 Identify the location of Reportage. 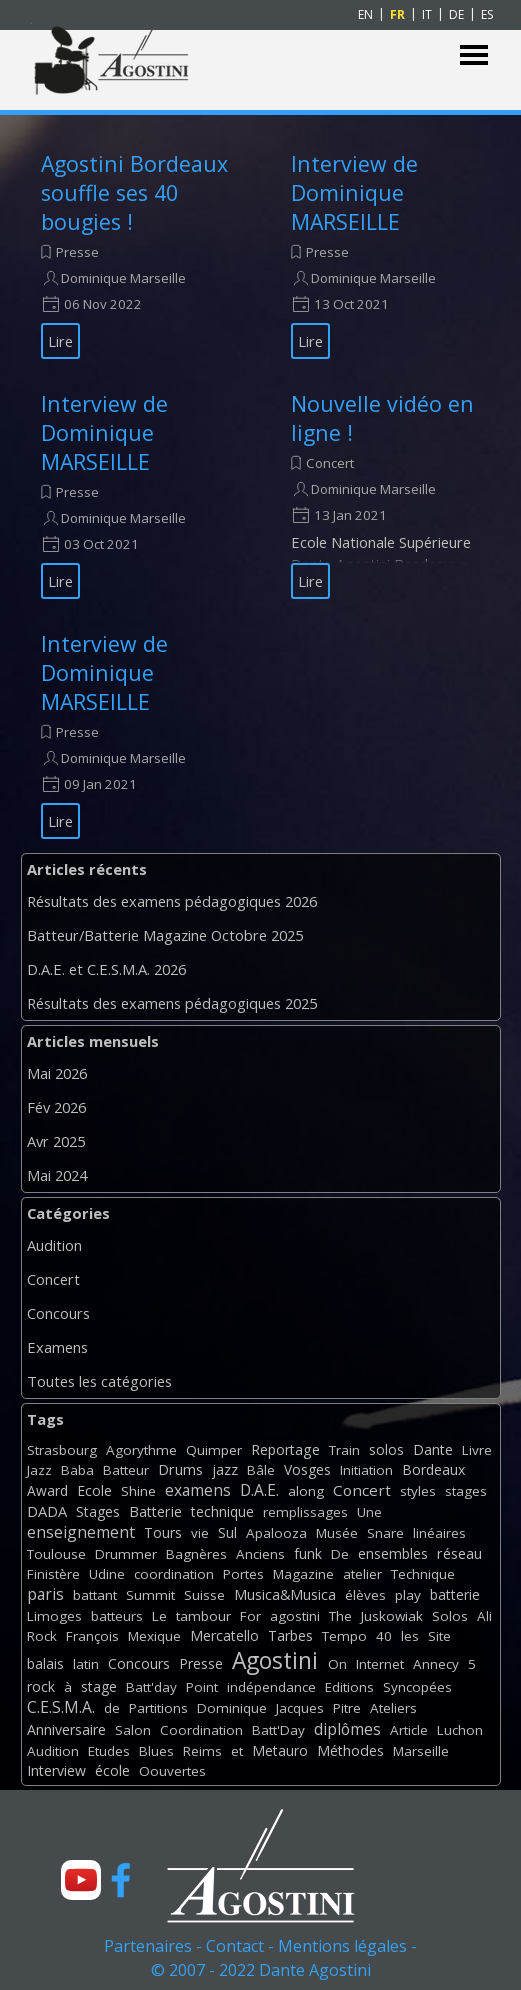
(285, 1449).